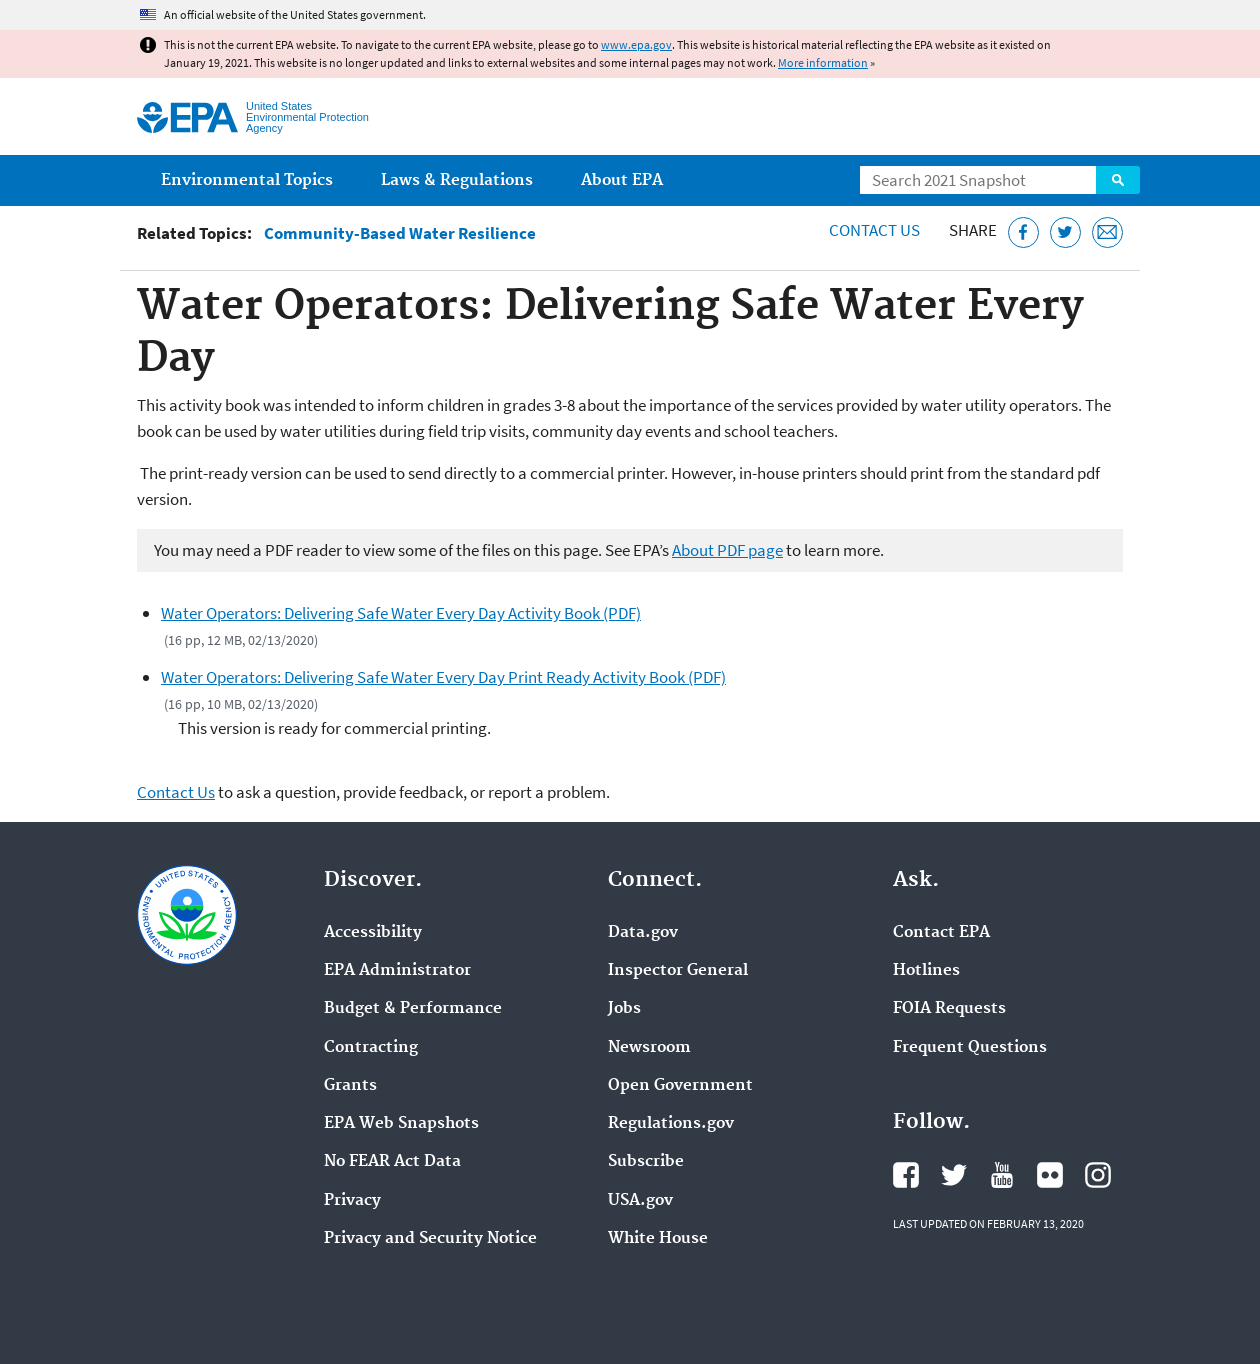 This screenshot has height=1364, width=1260. Describe the element at coordinates (413, 1009) in the screenshot. I see `Budget & Performance` at that location.